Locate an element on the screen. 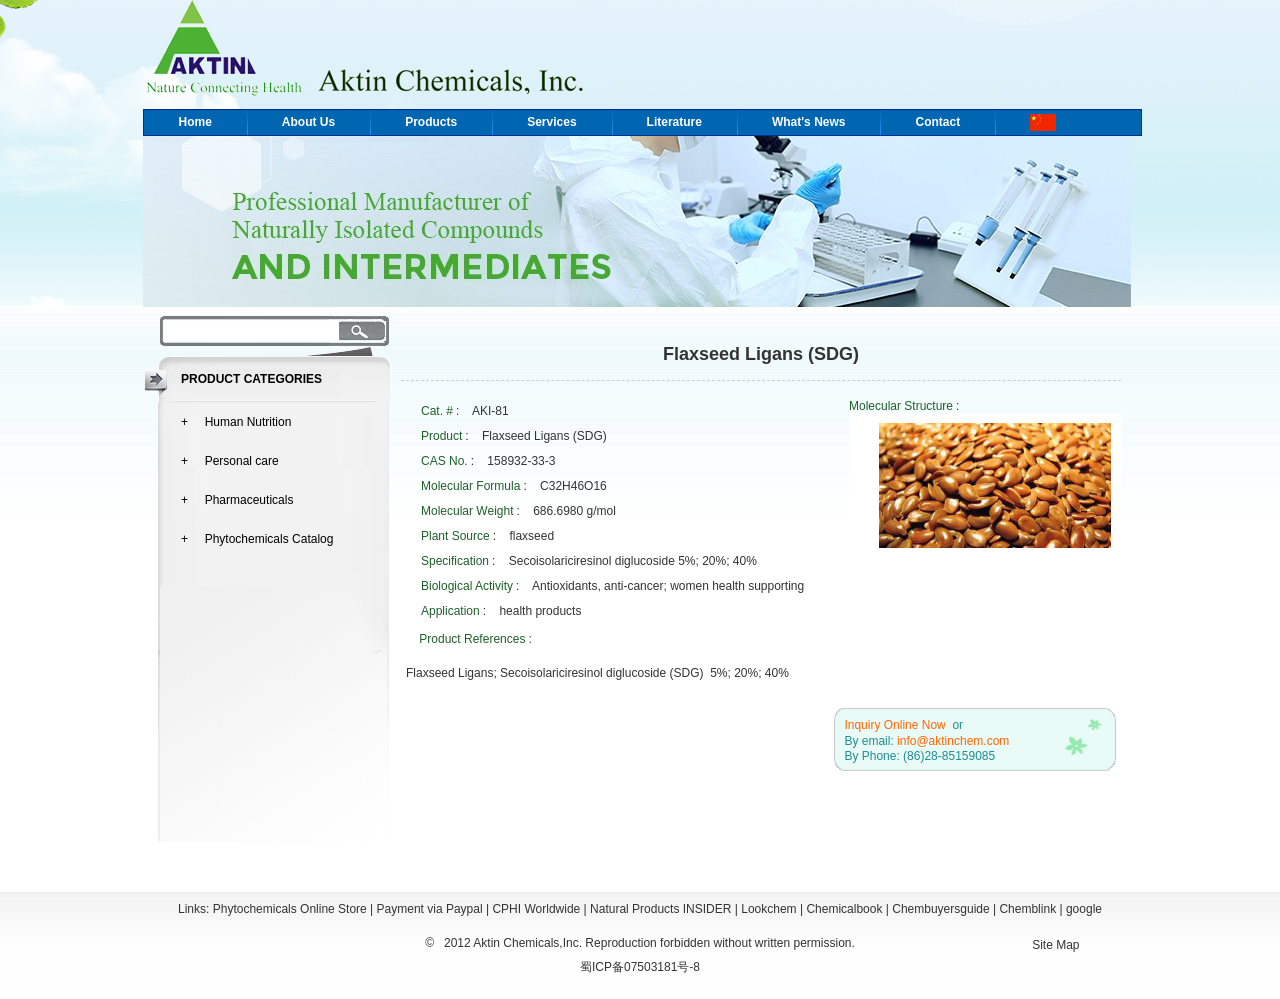  Literature is located at coordinates (674, 122).